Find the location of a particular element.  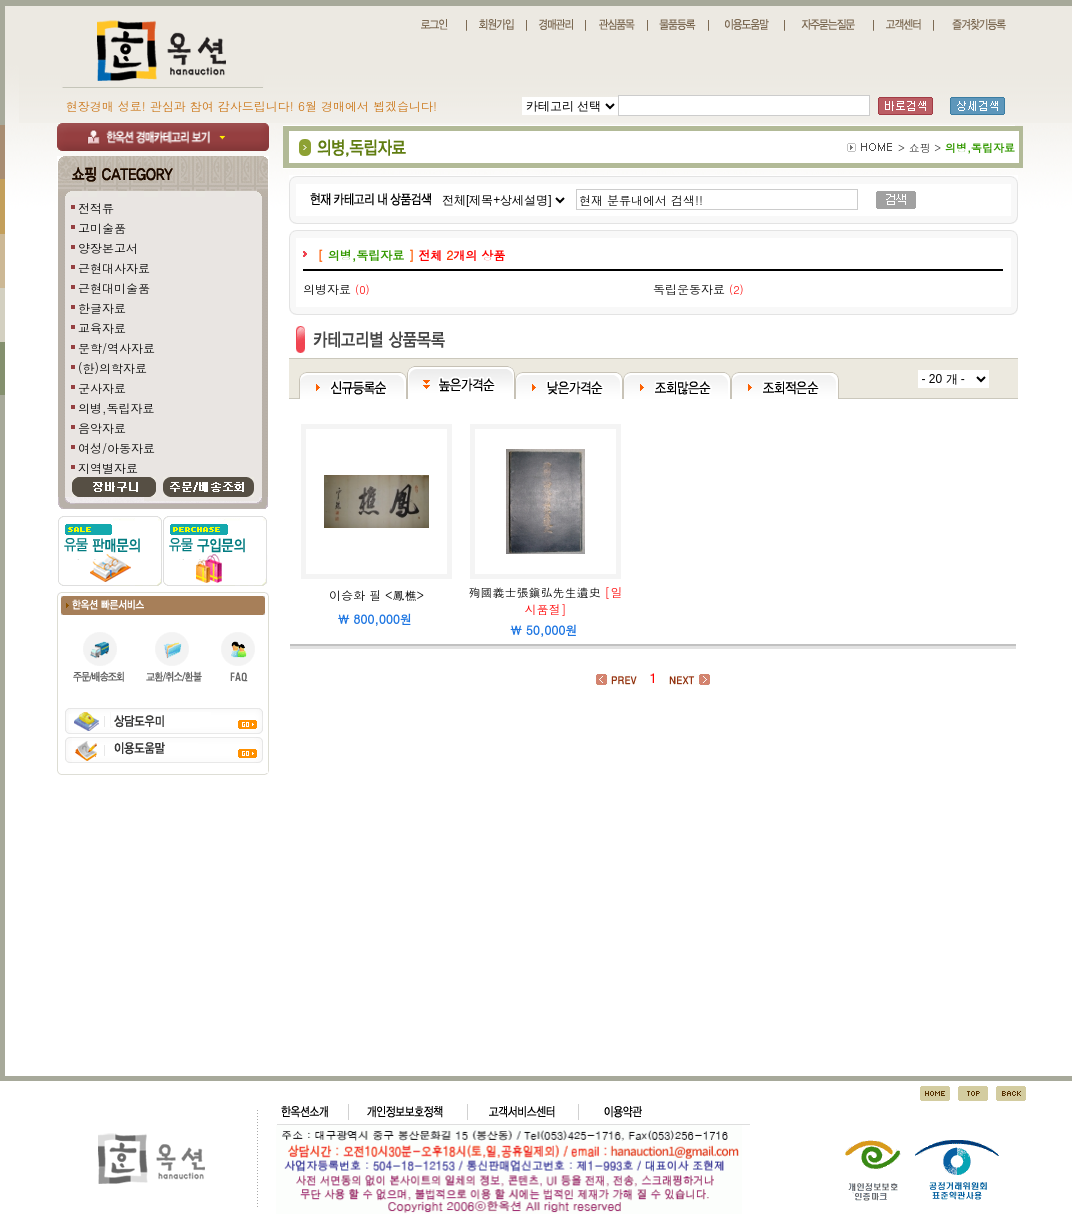

근현대미술품 is located at coordinates (114, 287).